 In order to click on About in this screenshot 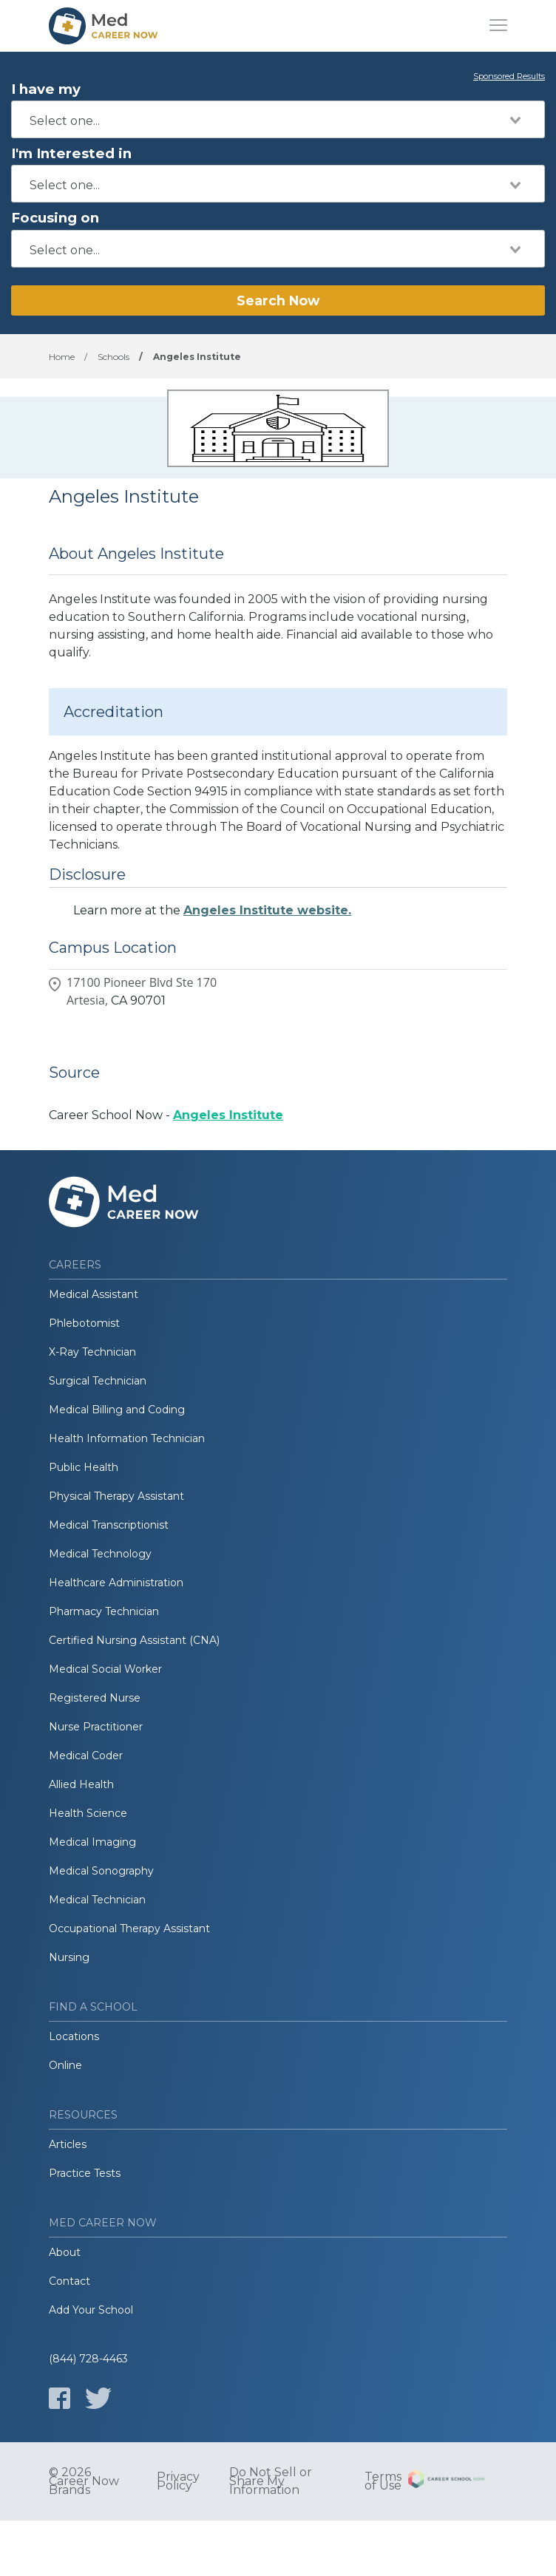, I will do `click(65, 2252)`.